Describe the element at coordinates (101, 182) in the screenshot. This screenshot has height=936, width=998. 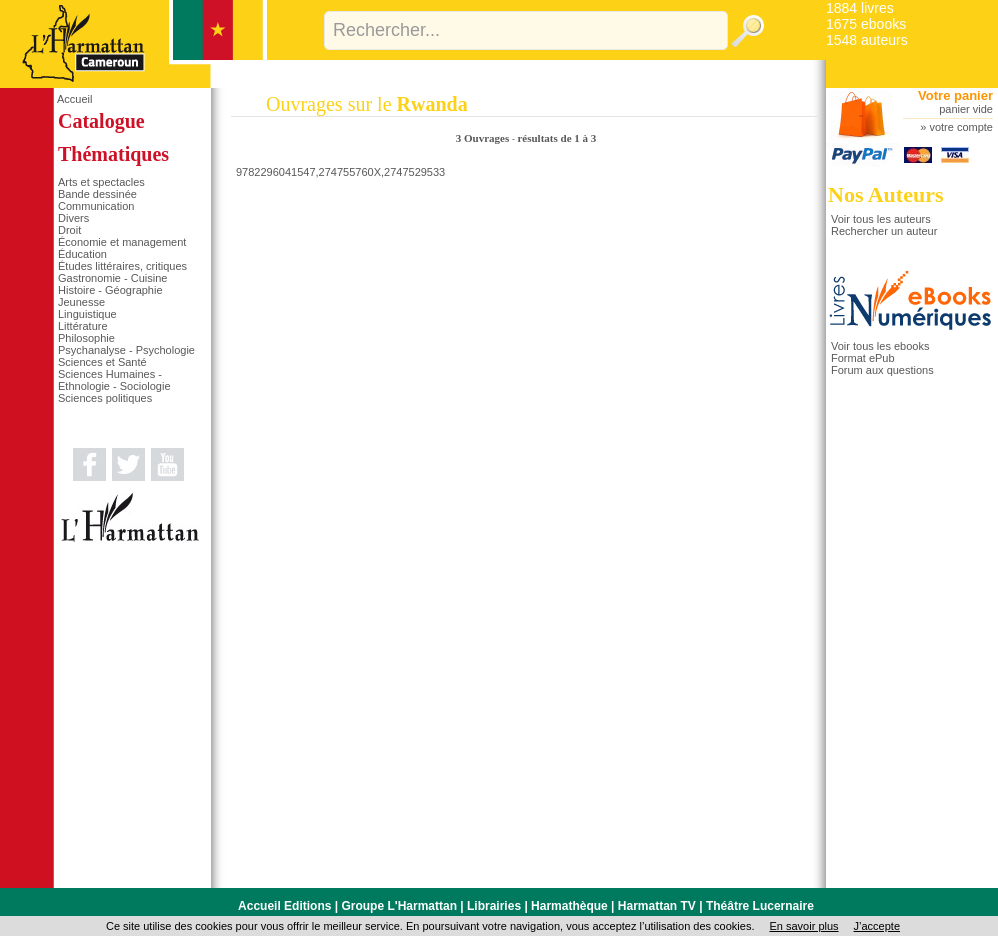
I see `Arts et spectacles` at that location.